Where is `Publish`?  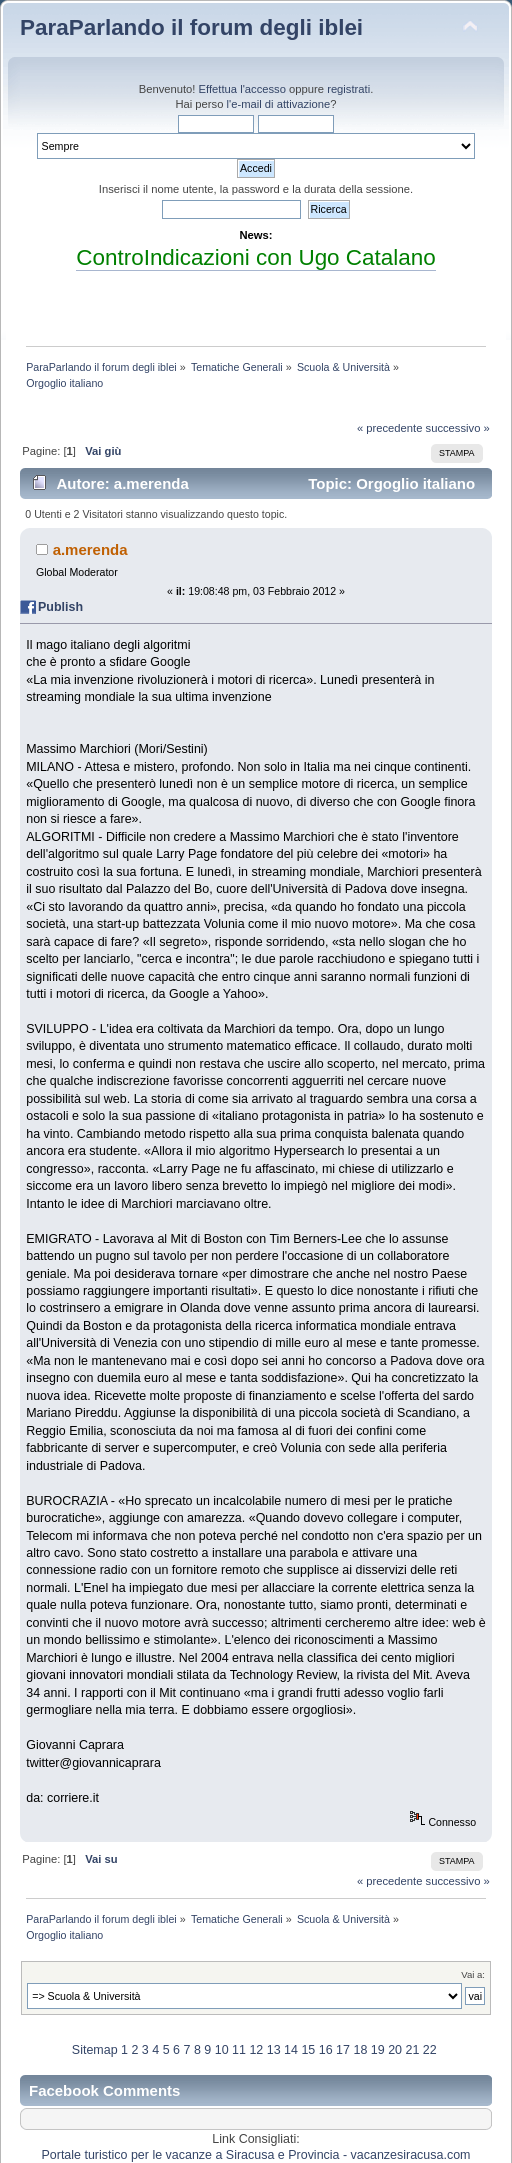
Publish is located at coordinates (60, 607).